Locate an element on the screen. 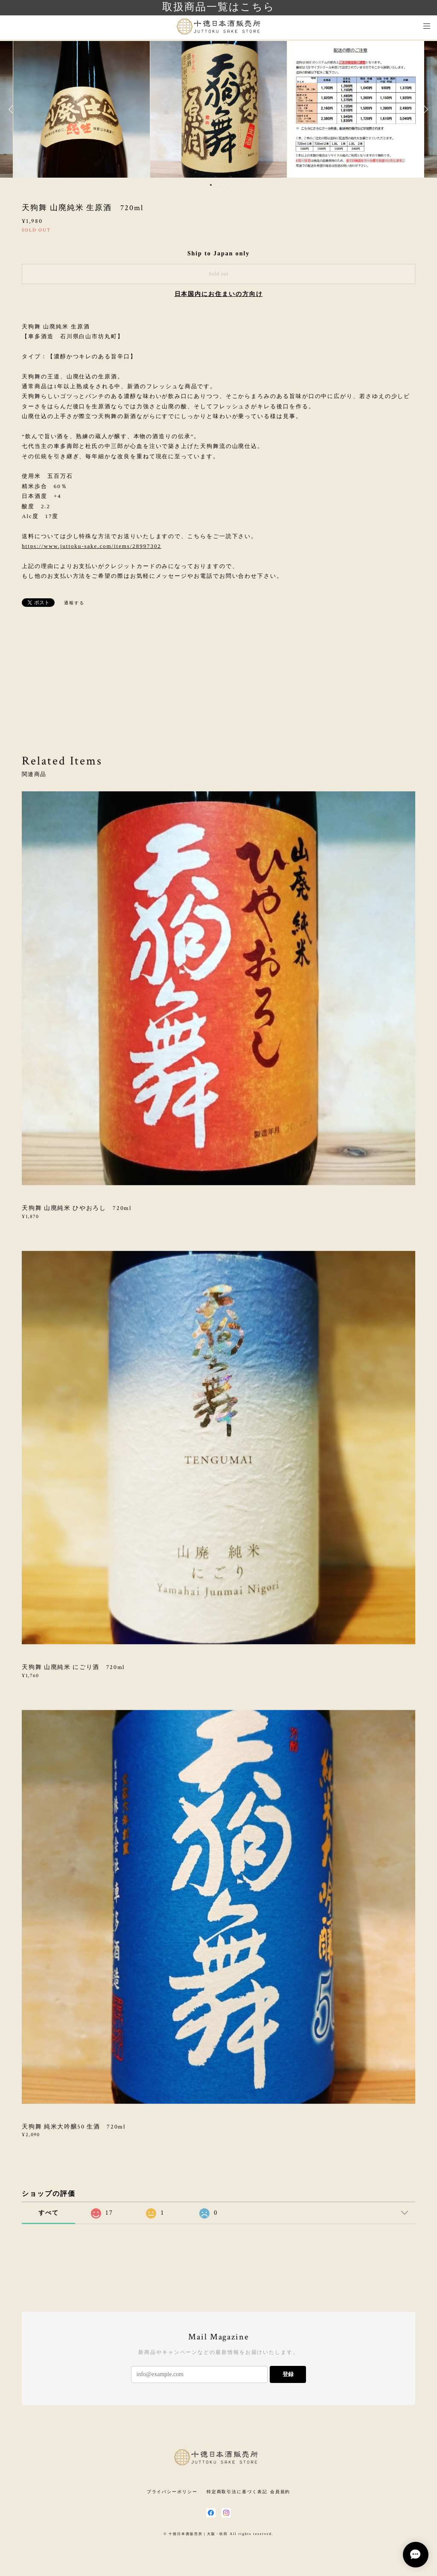 This screenshot has height=2576, width=437. 3 [button] is located at coordinates (222, 185).